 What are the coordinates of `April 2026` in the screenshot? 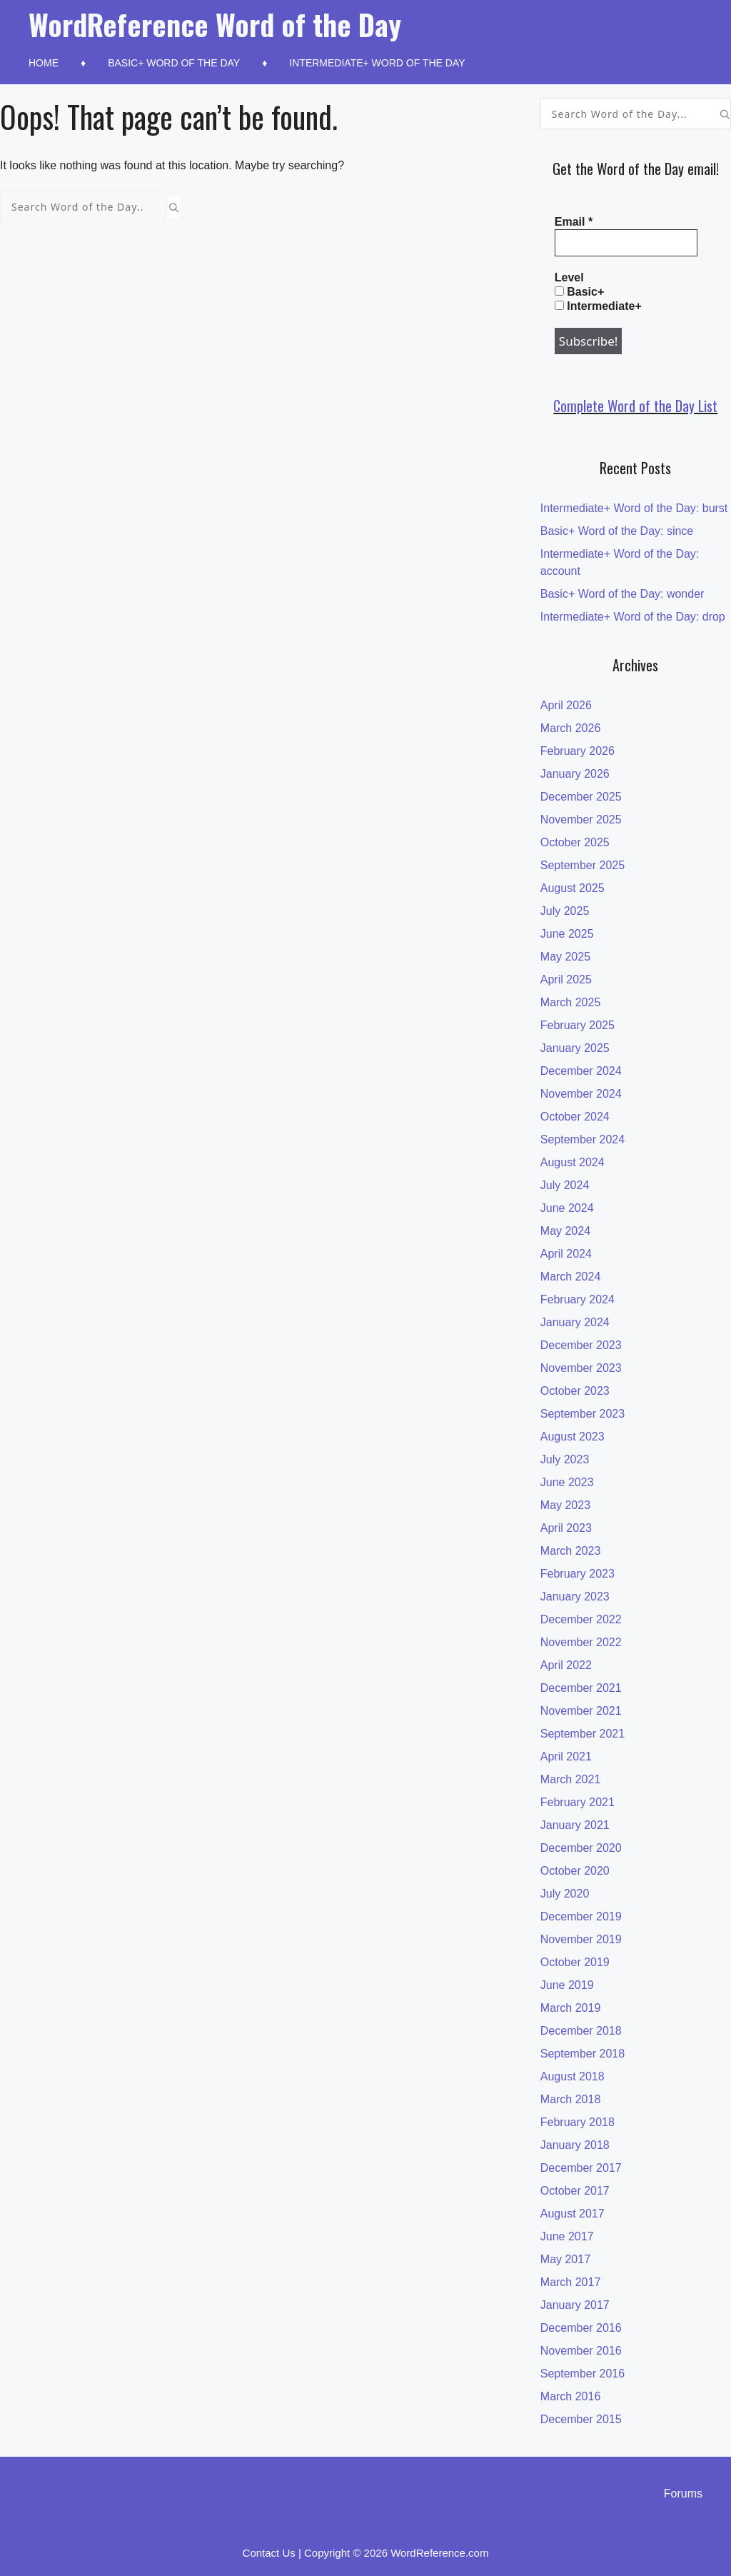 It's located at (566, 705).